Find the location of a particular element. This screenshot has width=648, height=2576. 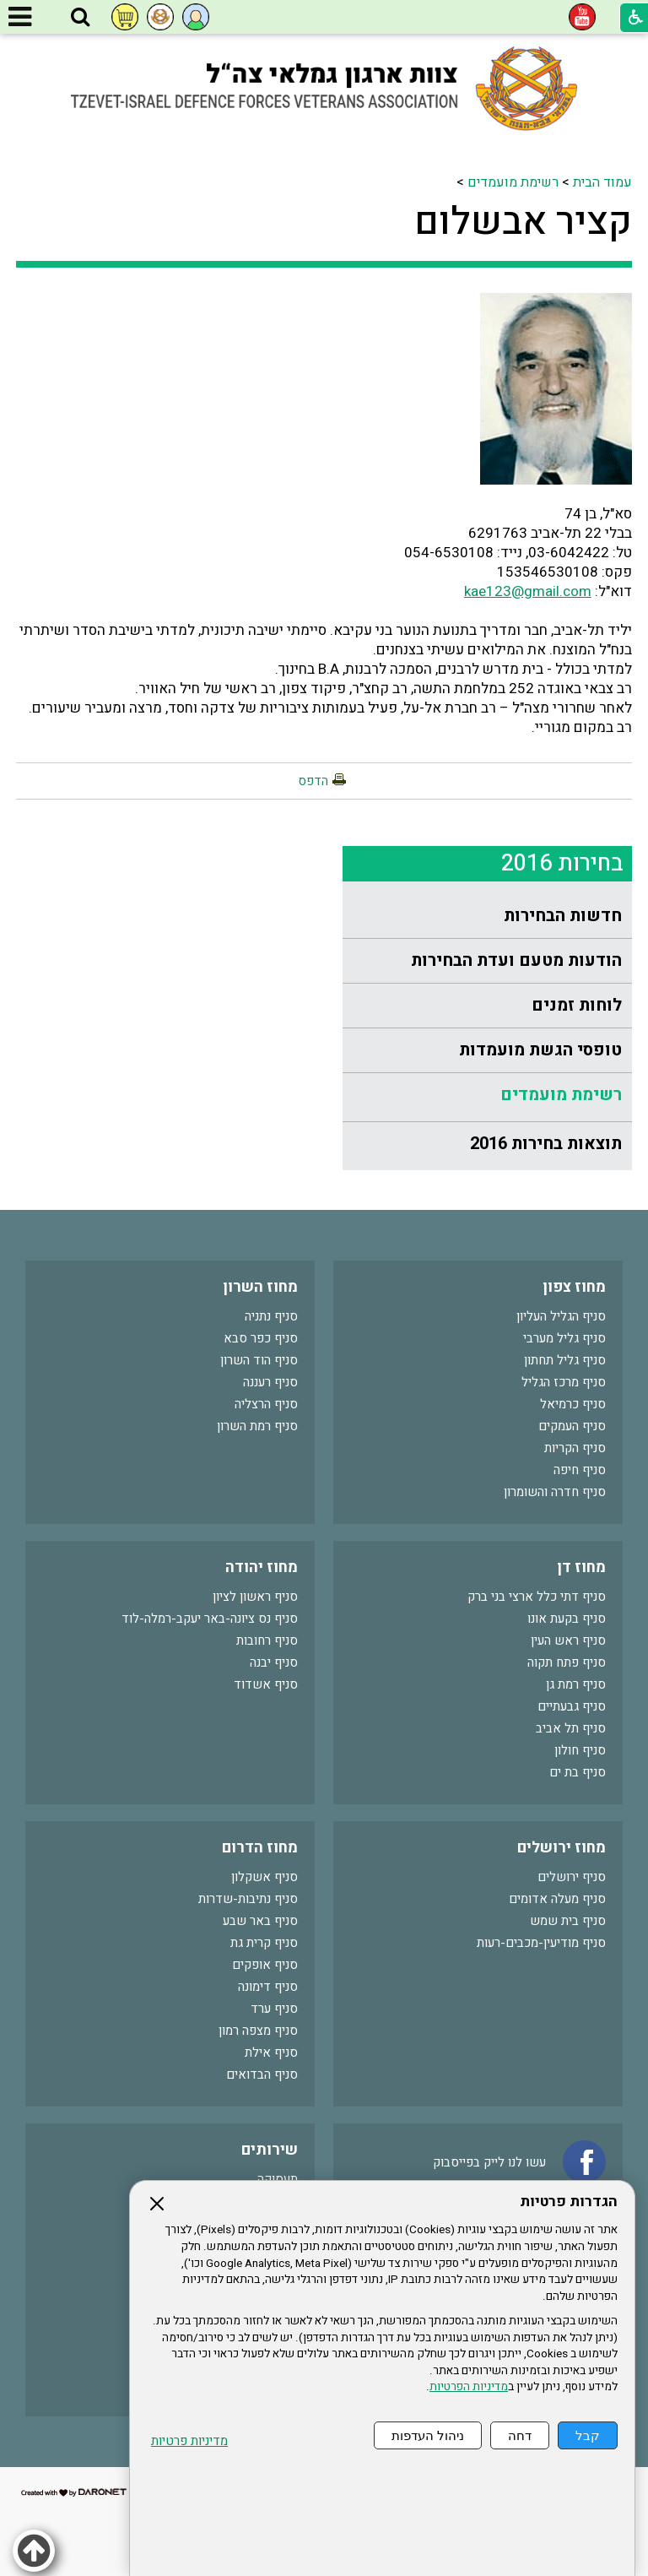

מדיניות פרטיות is located at coordinates (189, 2441).